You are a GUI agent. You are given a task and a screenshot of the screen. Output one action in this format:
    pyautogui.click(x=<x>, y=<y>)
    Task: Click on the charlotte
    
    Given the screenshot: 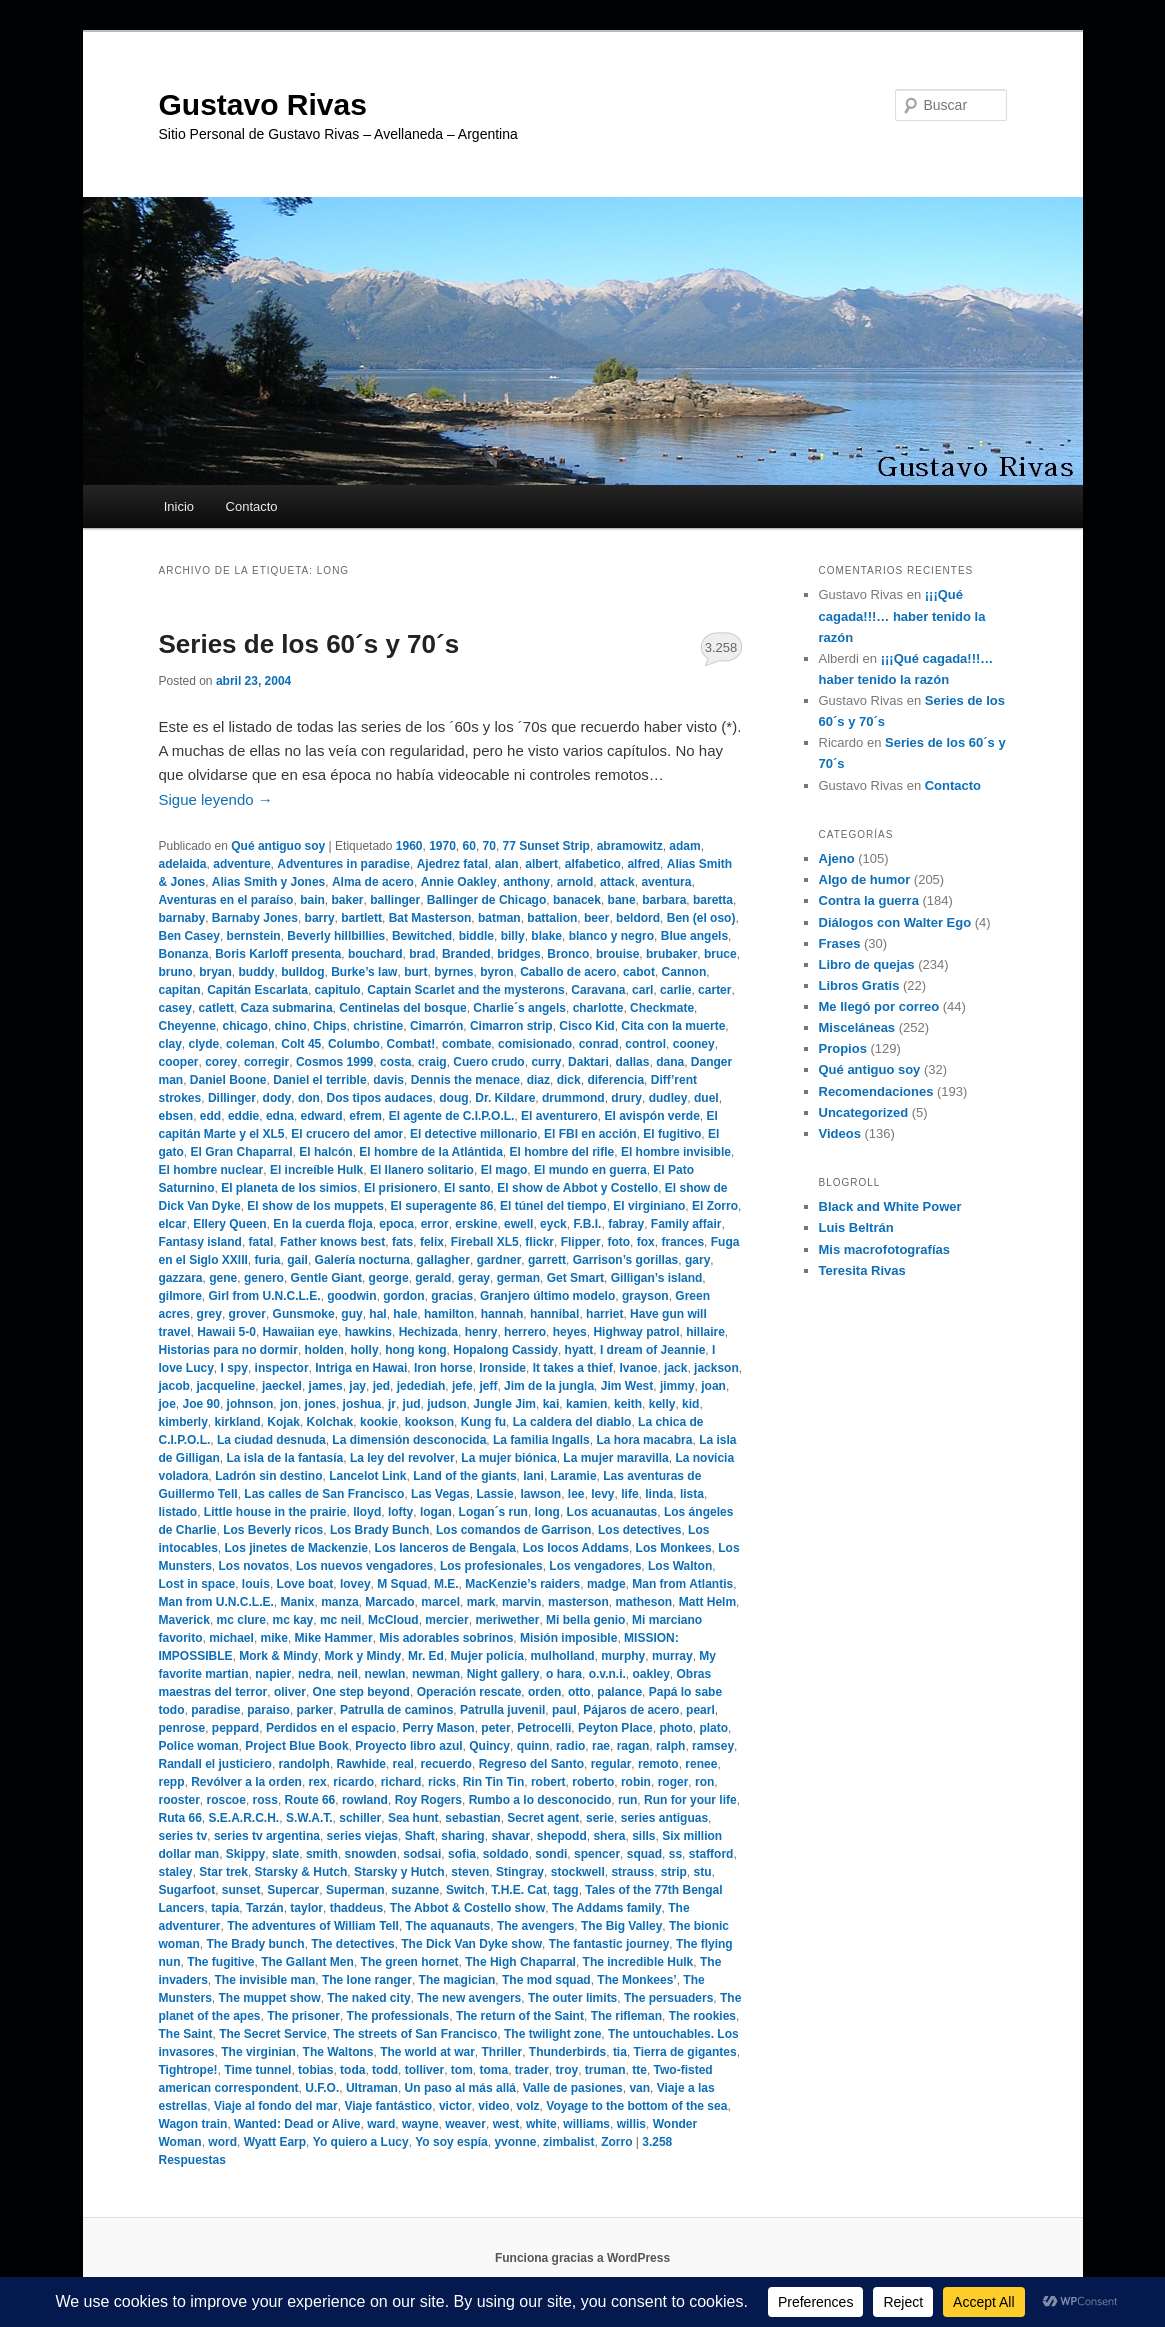 What is the action you would take?
    pyautogui.click(x=598, y=1008)
    